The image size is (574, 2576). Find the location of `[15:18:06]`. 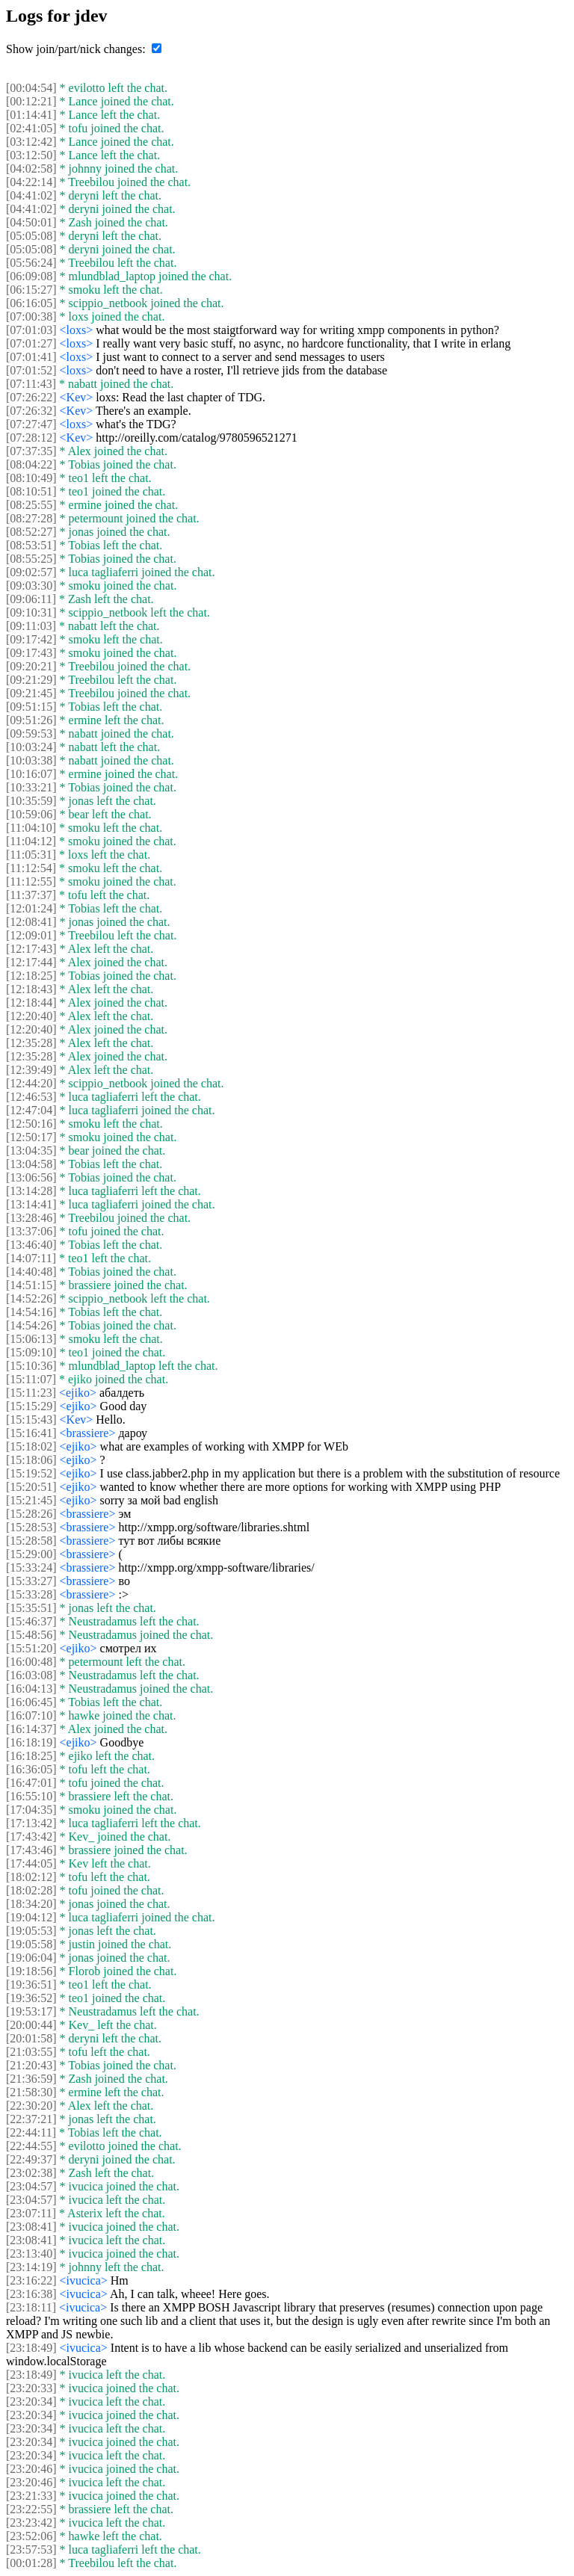

[15:18:06] is located at coordinates (31, 1460).